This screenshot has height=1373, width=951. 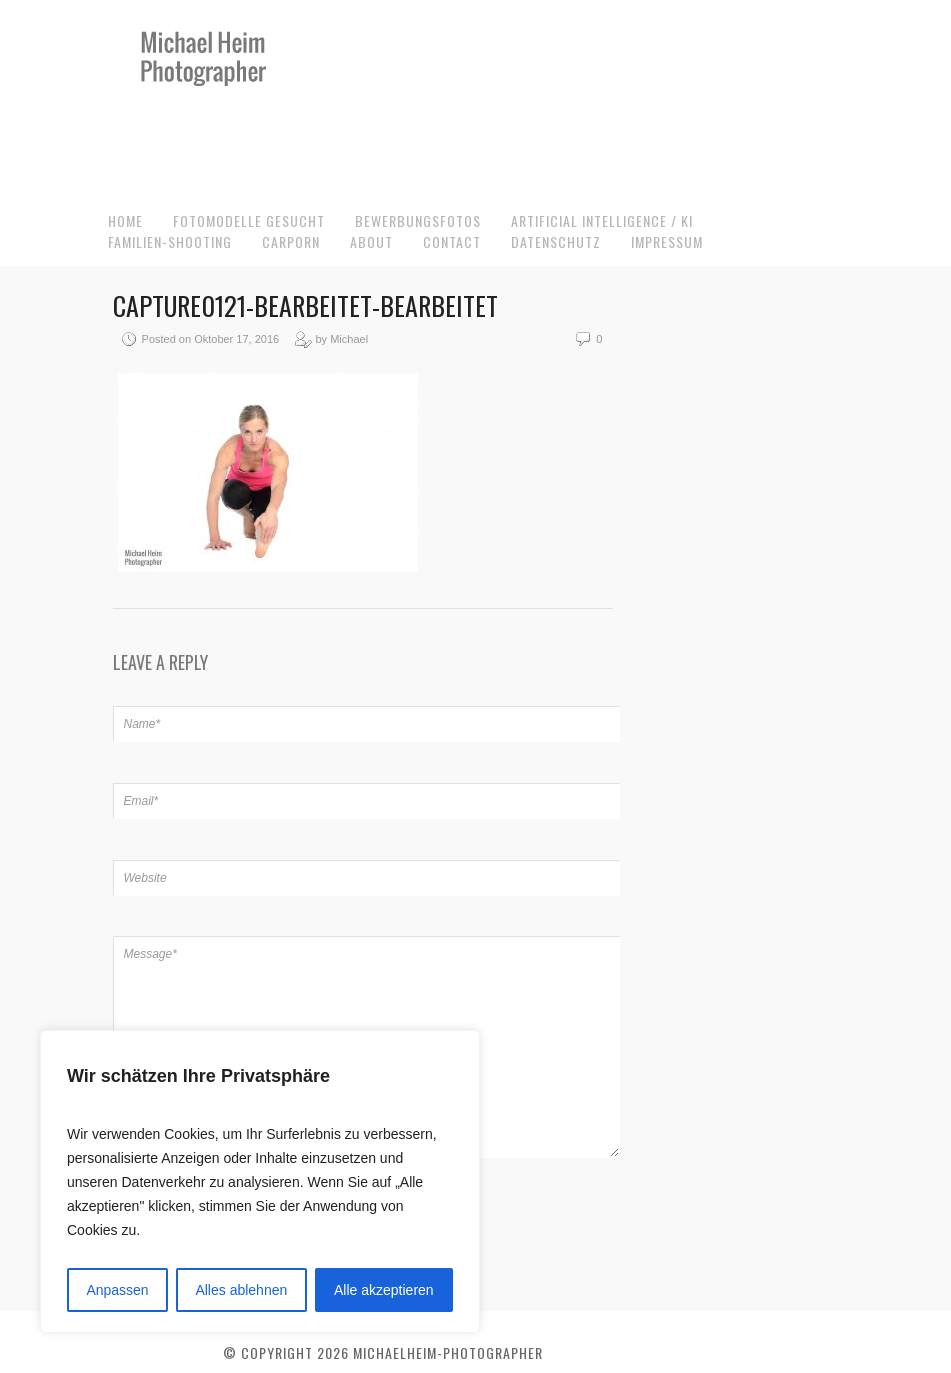 What do you see at coordinates (384, 1290) in the screenshot?
I see `Alle akzeptieren` at bounding box center [384, 1290].